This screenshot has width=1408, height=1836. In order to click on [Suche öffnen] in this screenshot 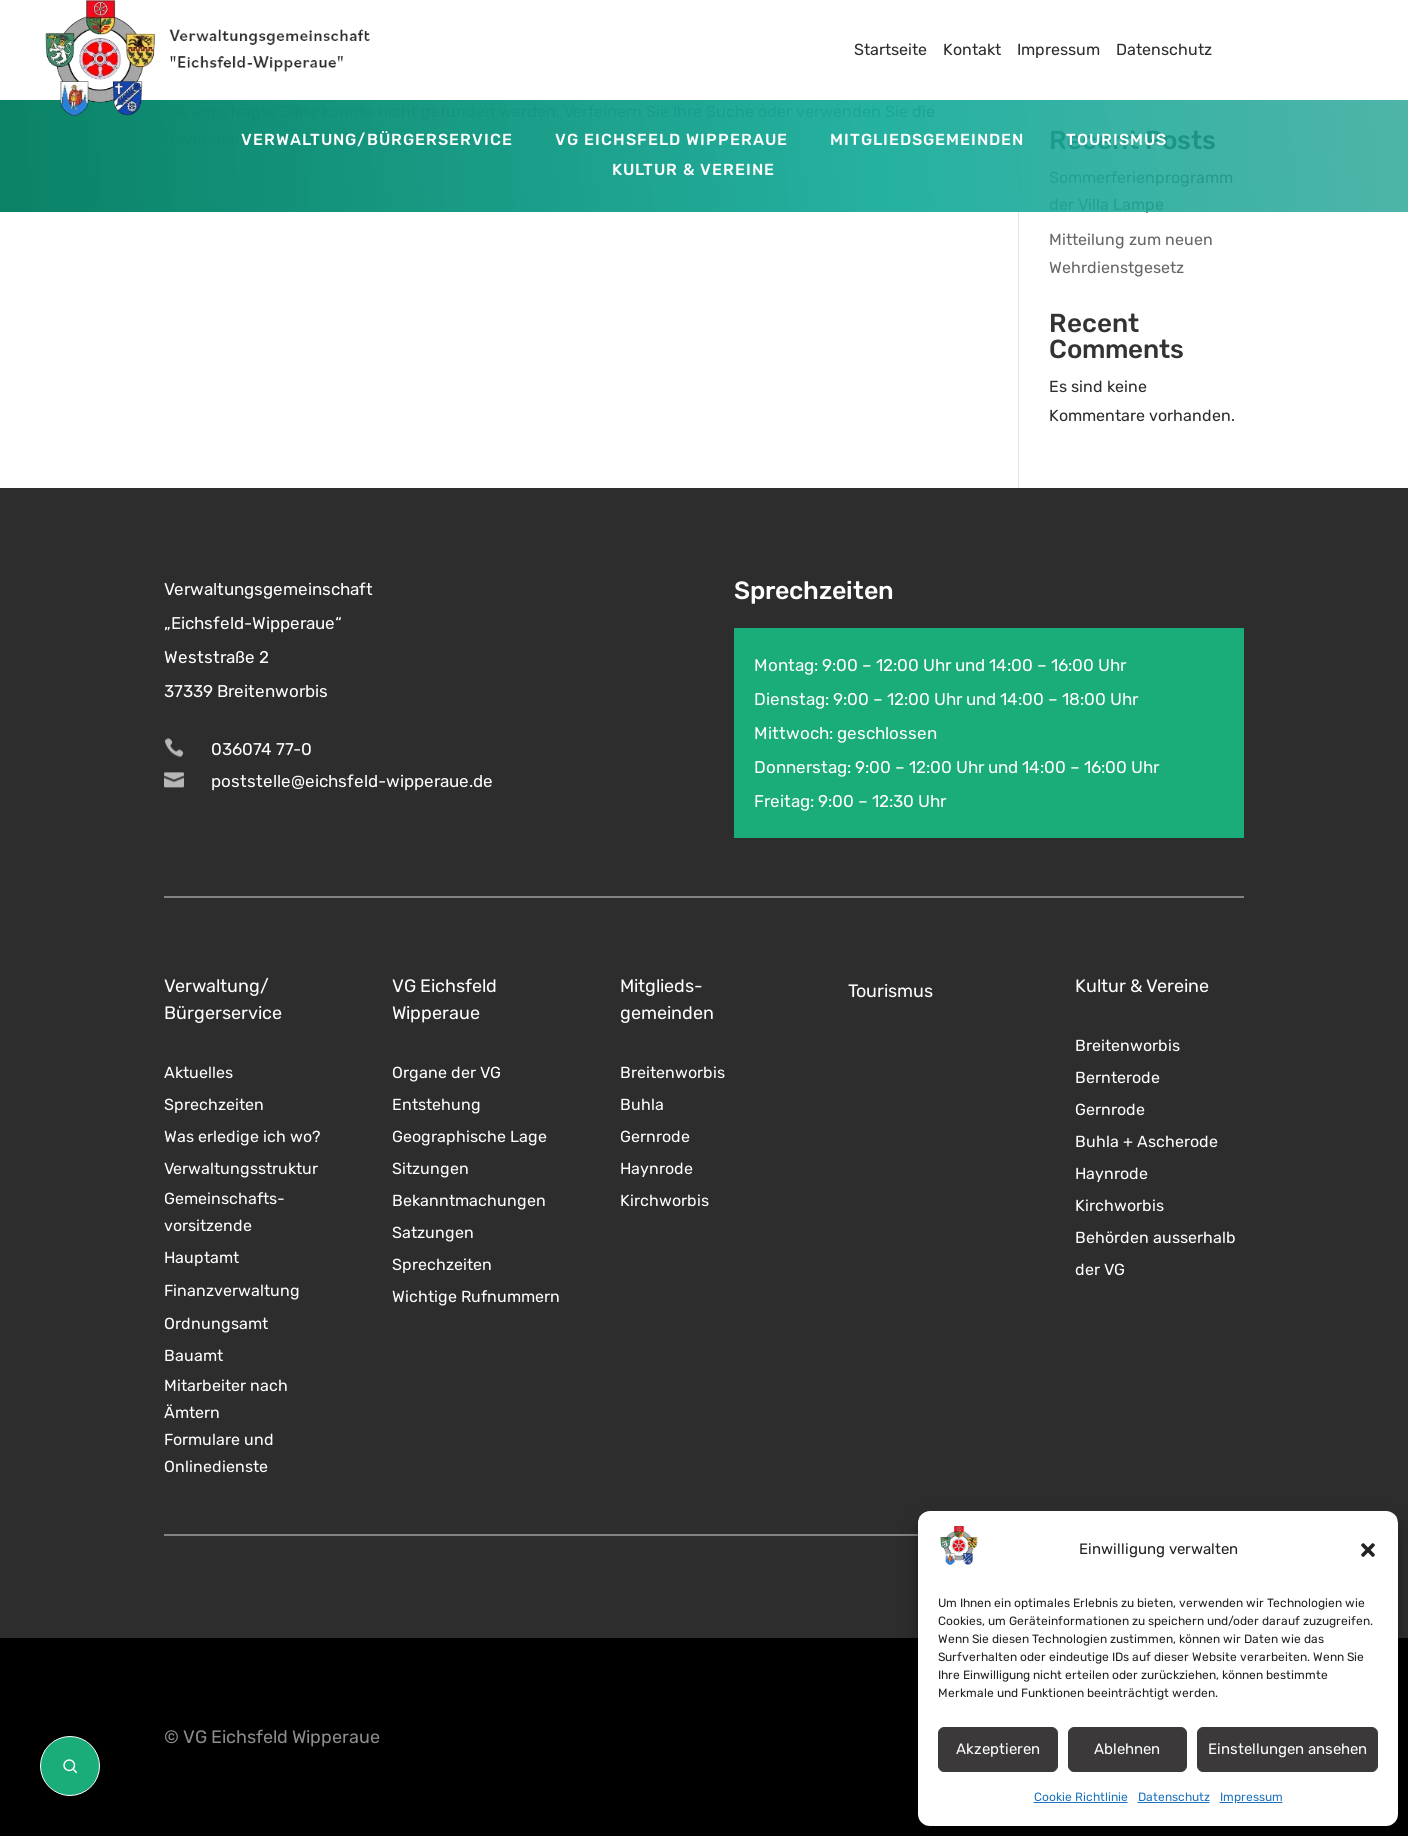, I will do `click(70, 1766)`.